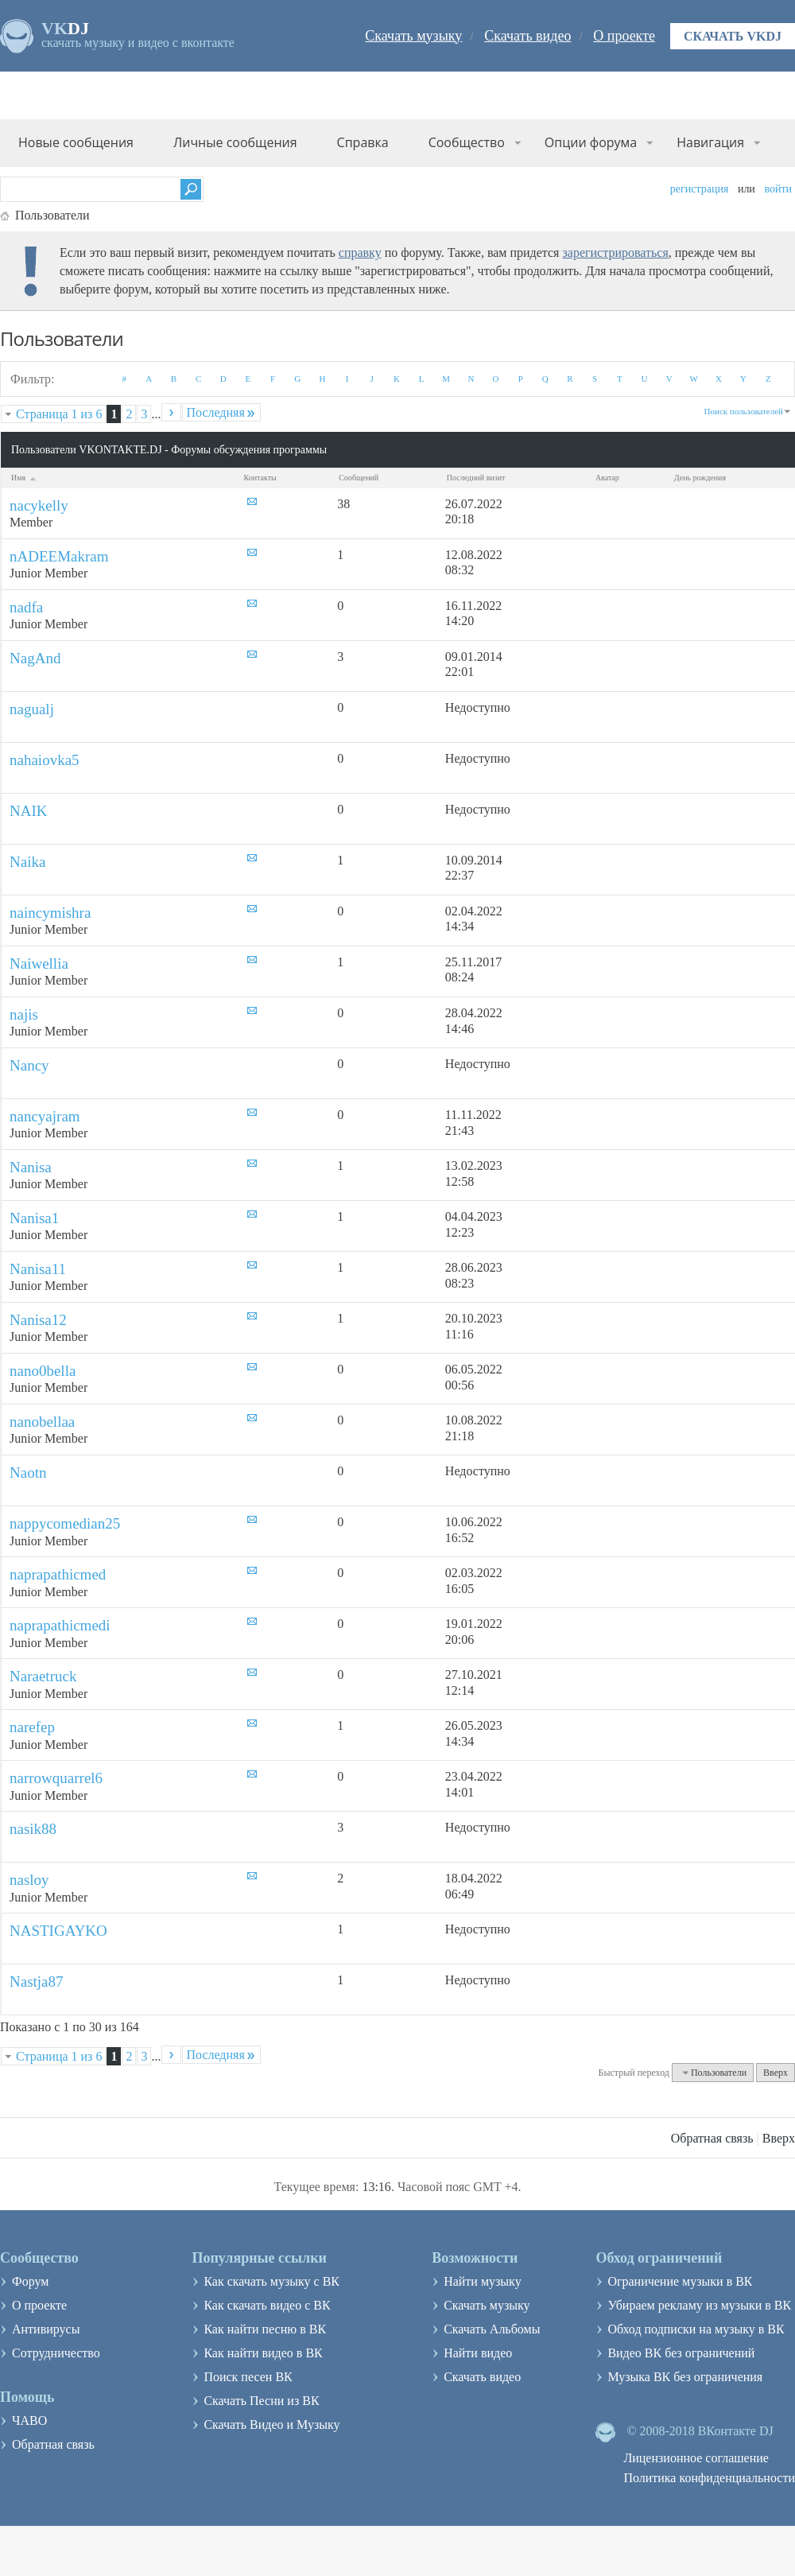  What do you see at coordinates (43, 1370) in the screenshot?
I see `nano0bella` at bounding box center [43, 1370].